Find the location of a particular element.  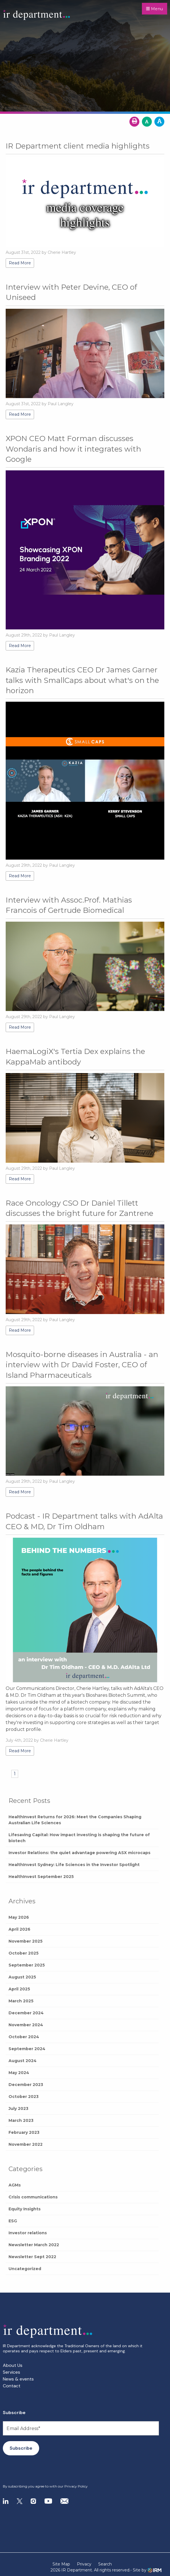

September 2025 is located at coordinates (27, 1965).